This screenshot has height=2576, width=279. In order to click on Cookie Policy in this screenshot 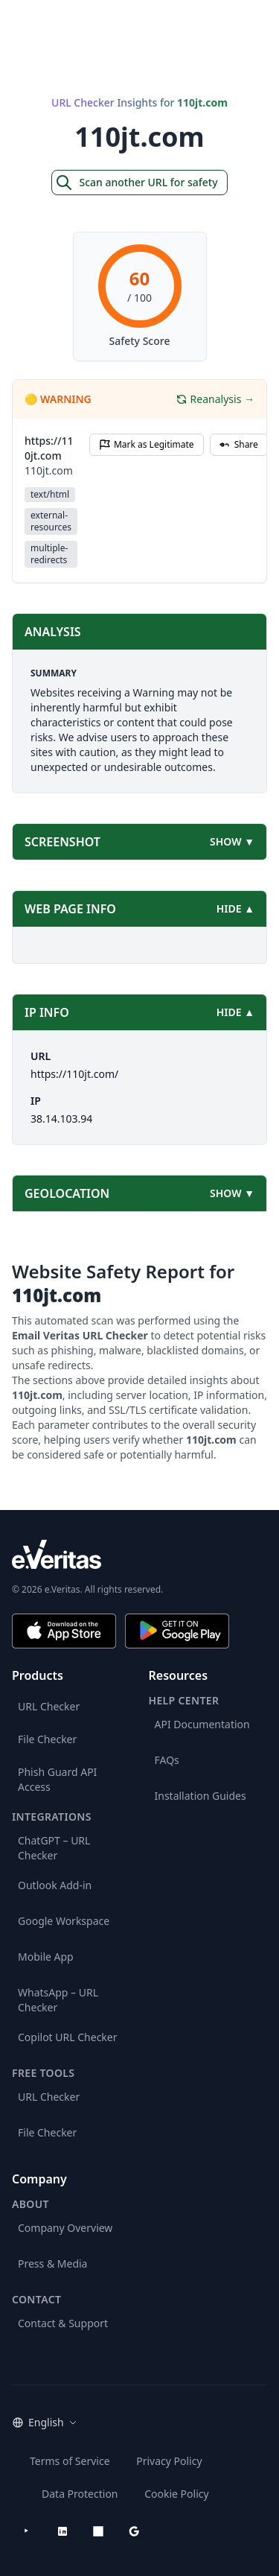, I will do `click(176, 2494)`.